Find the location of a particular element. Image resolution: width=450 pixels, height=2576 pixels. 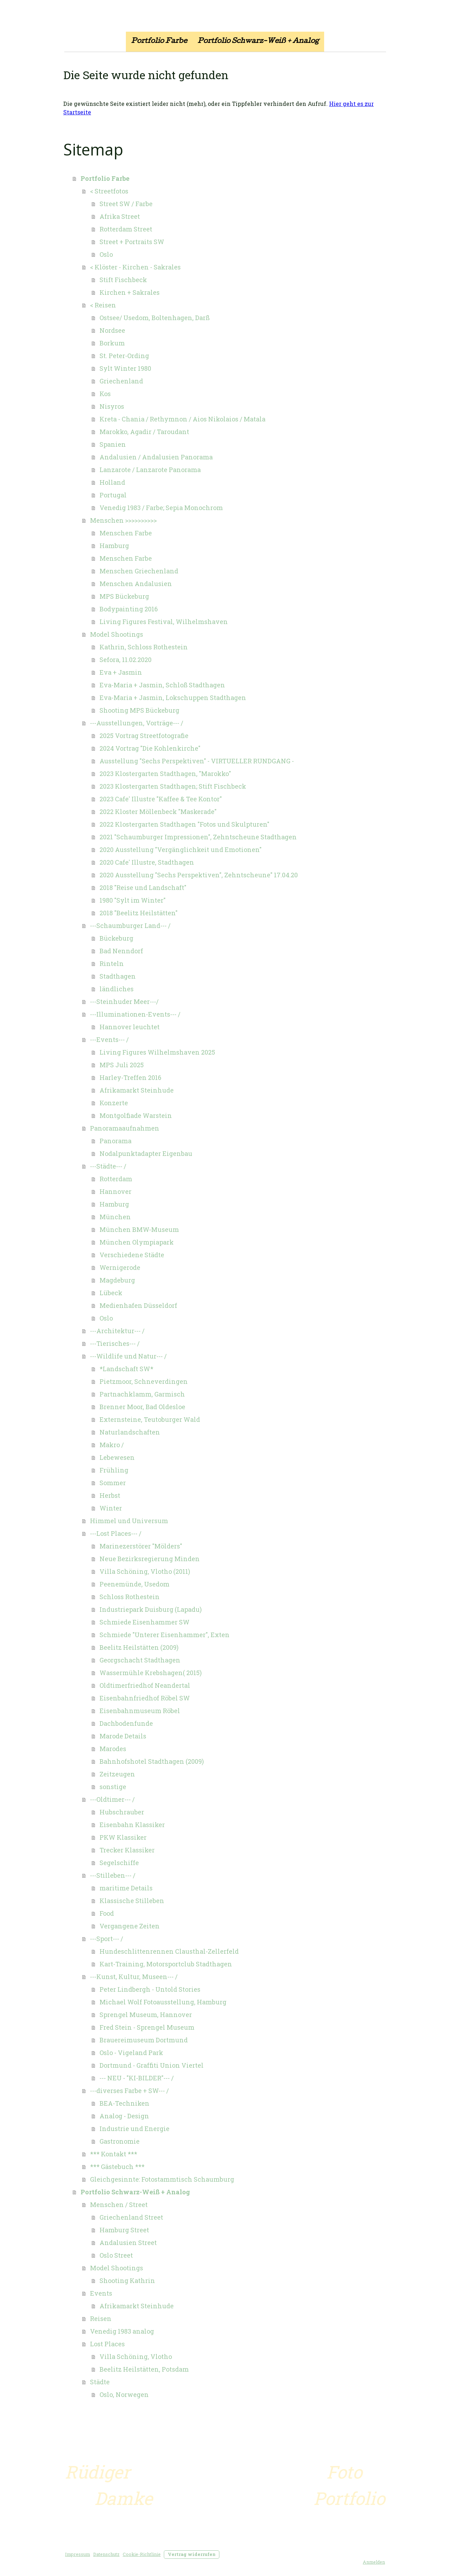

< Streetfotos is located at coordinates (109, 191).